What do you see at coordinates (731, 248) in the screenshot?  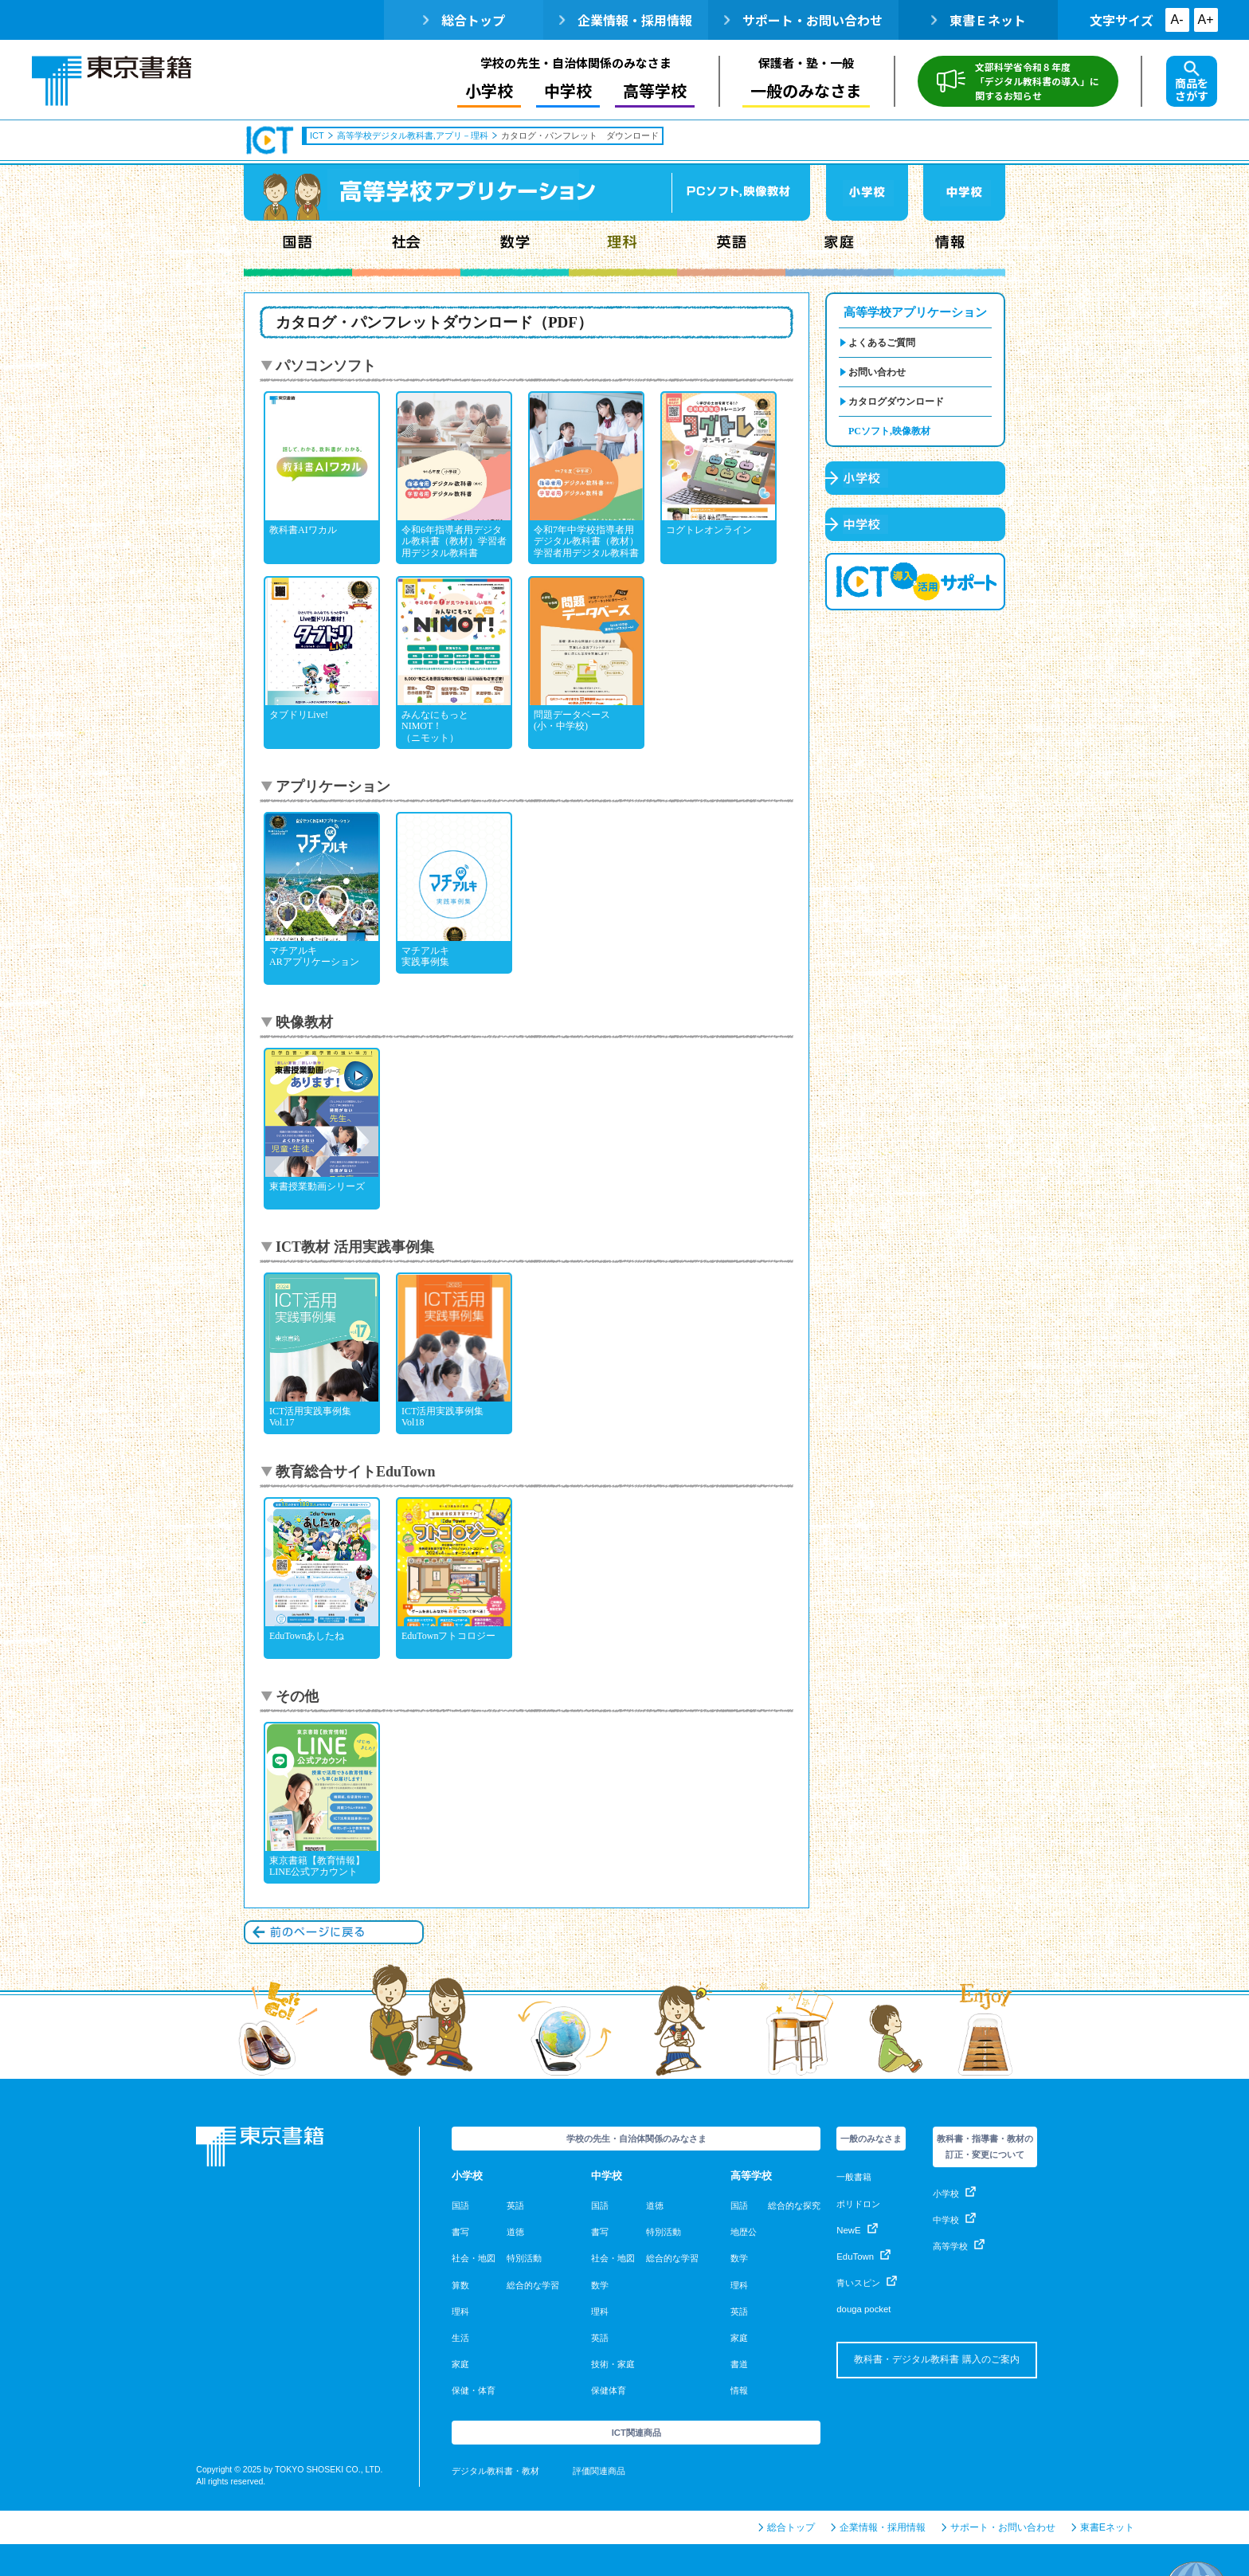 I see `英語` at bounding box center [731, 248].